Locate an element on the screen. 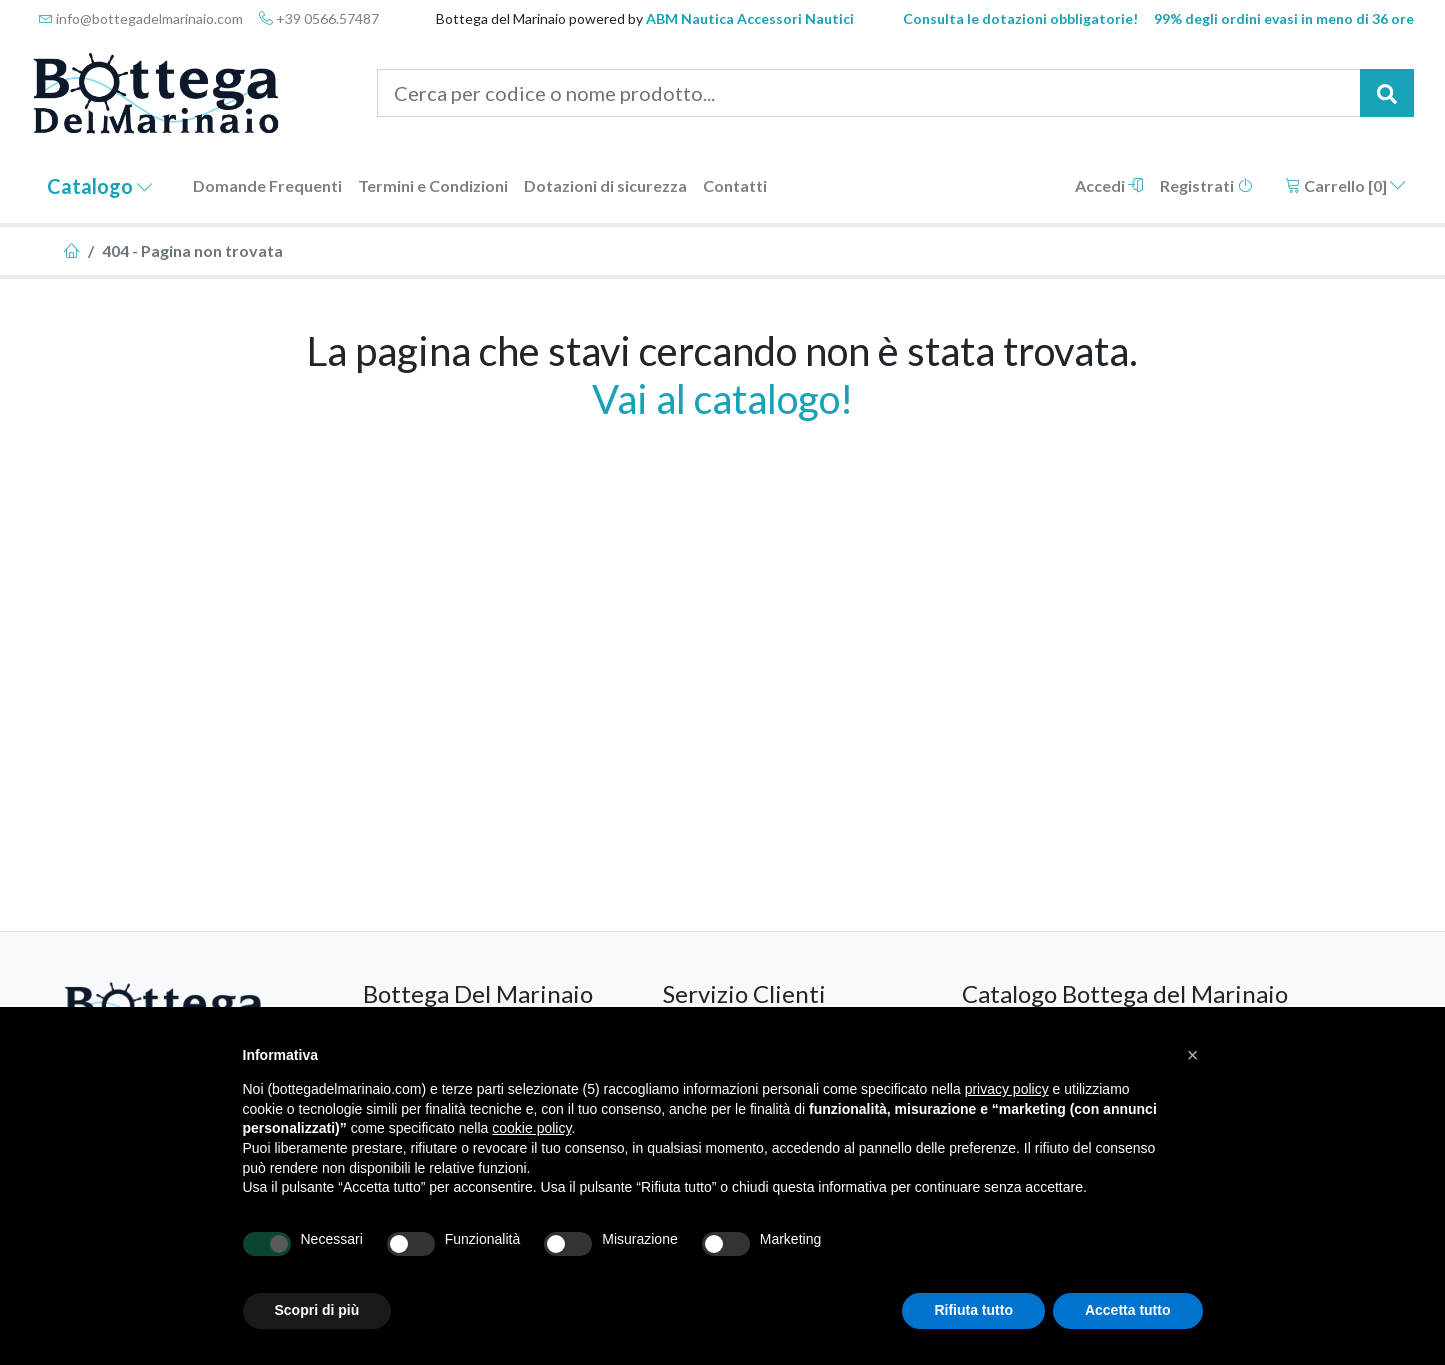  Accetta tutto [button] is located at coordinates (1128, 1310).